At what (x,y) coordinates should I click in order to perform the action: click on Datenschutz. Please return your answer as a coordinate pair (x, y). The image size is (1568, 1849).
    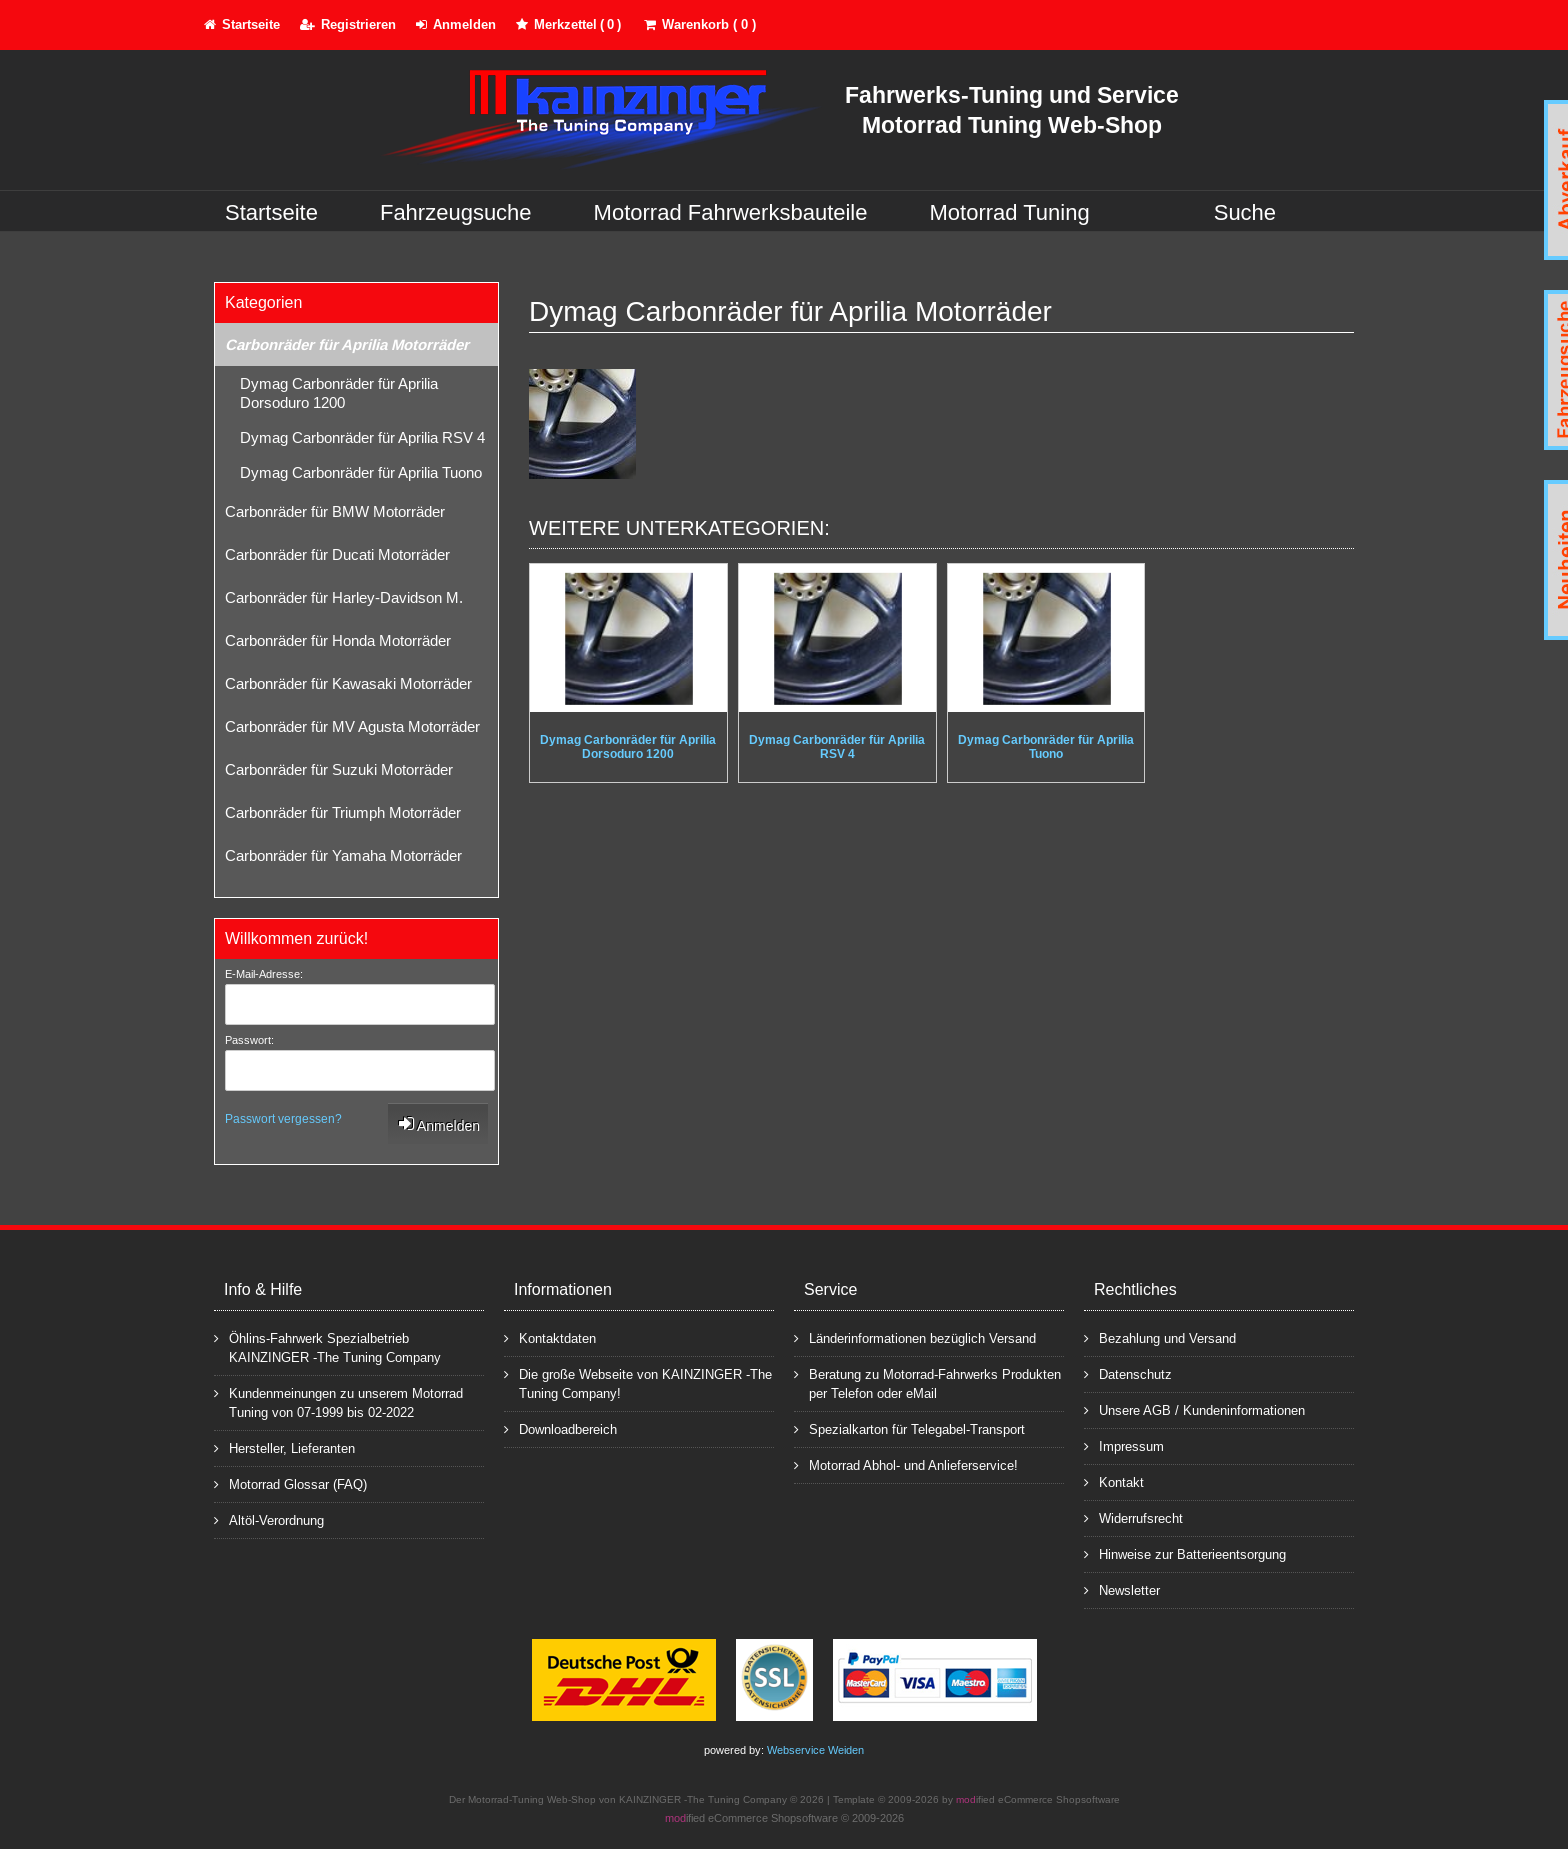
    Looking at the image, I should click on (1128, 1373).